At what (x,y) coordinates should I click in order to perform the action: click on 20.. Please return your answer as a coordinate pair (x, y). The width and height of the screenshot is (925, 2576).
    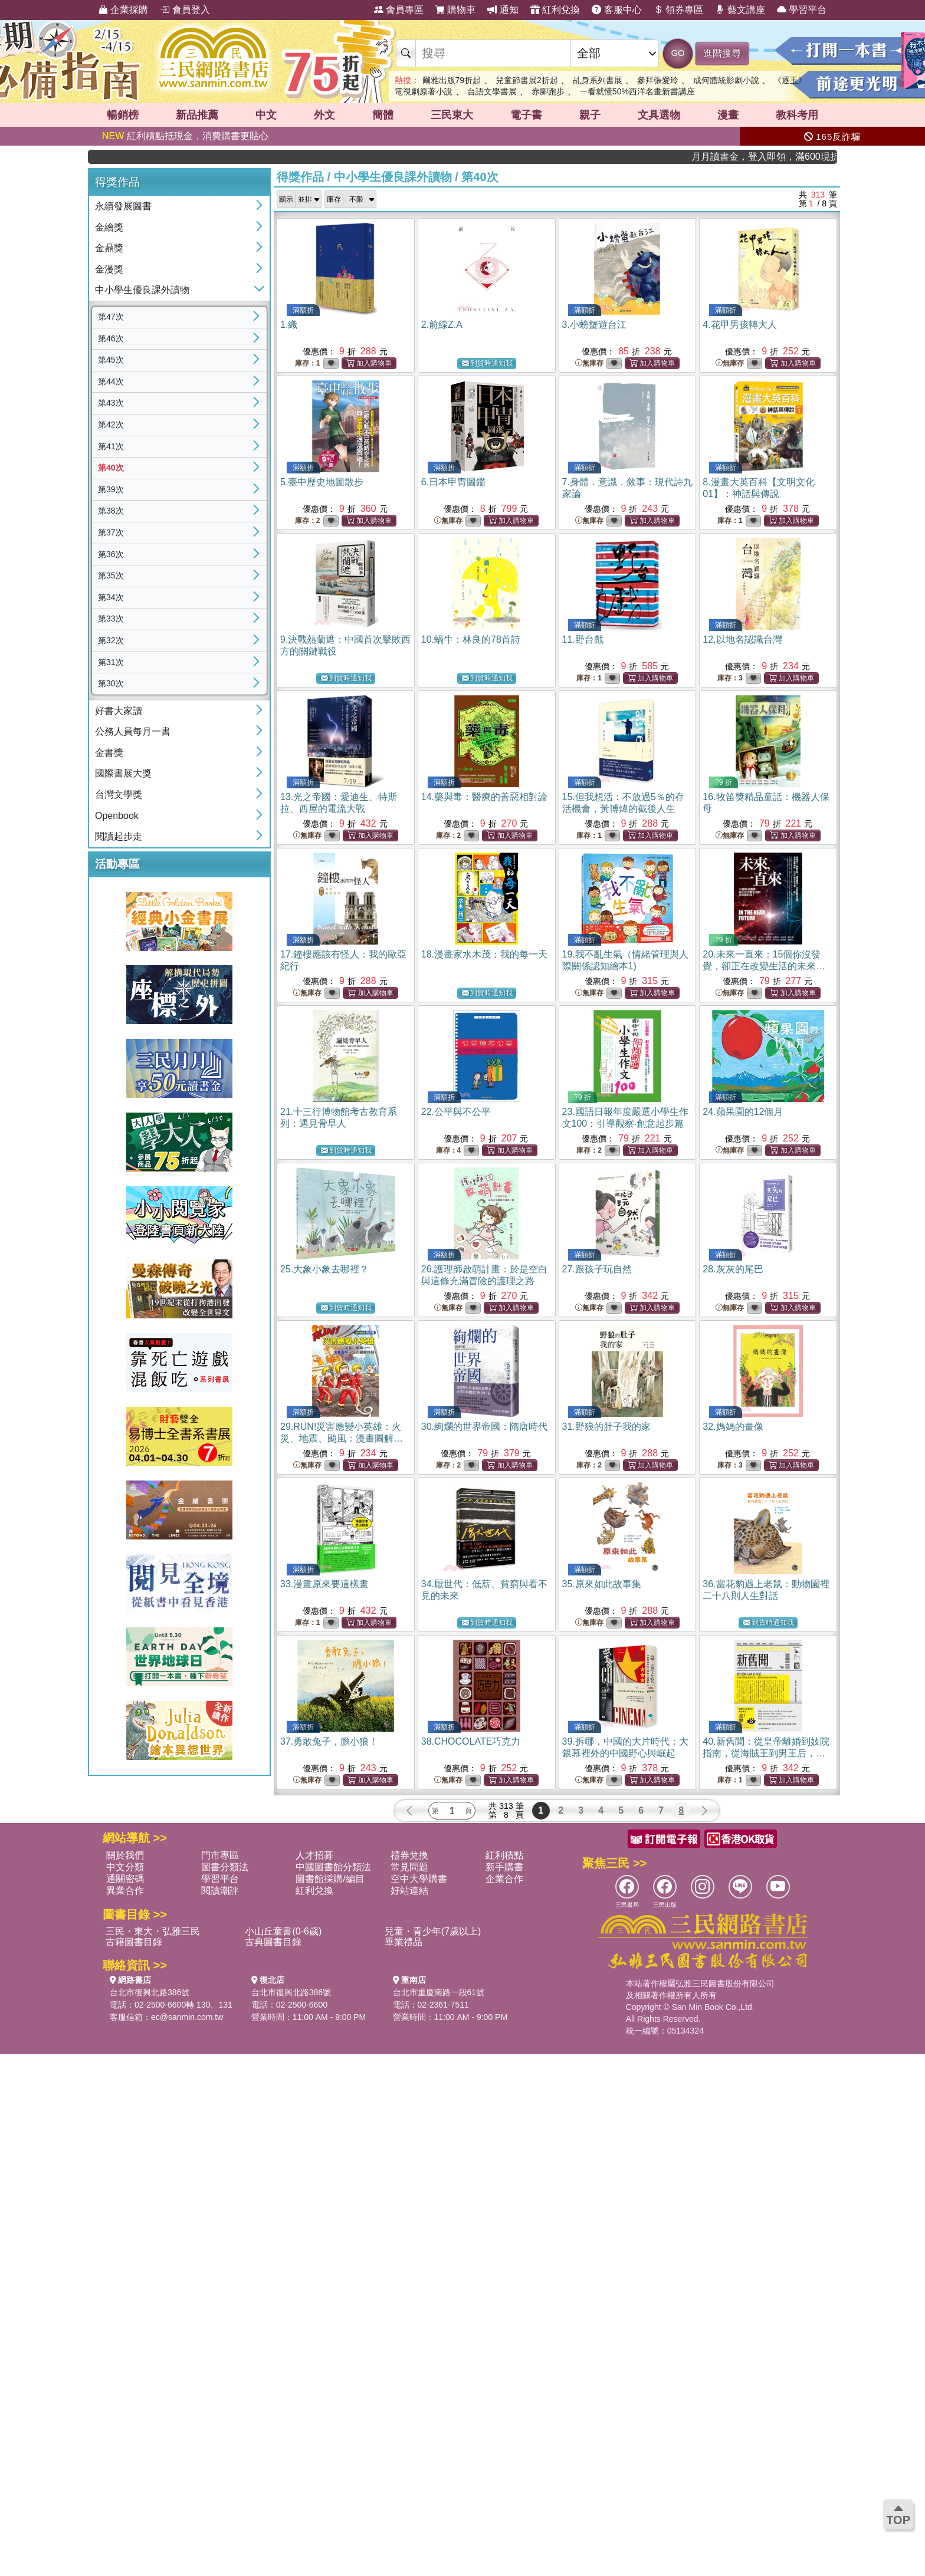
    Looking at the image, I should click on (764, 966).